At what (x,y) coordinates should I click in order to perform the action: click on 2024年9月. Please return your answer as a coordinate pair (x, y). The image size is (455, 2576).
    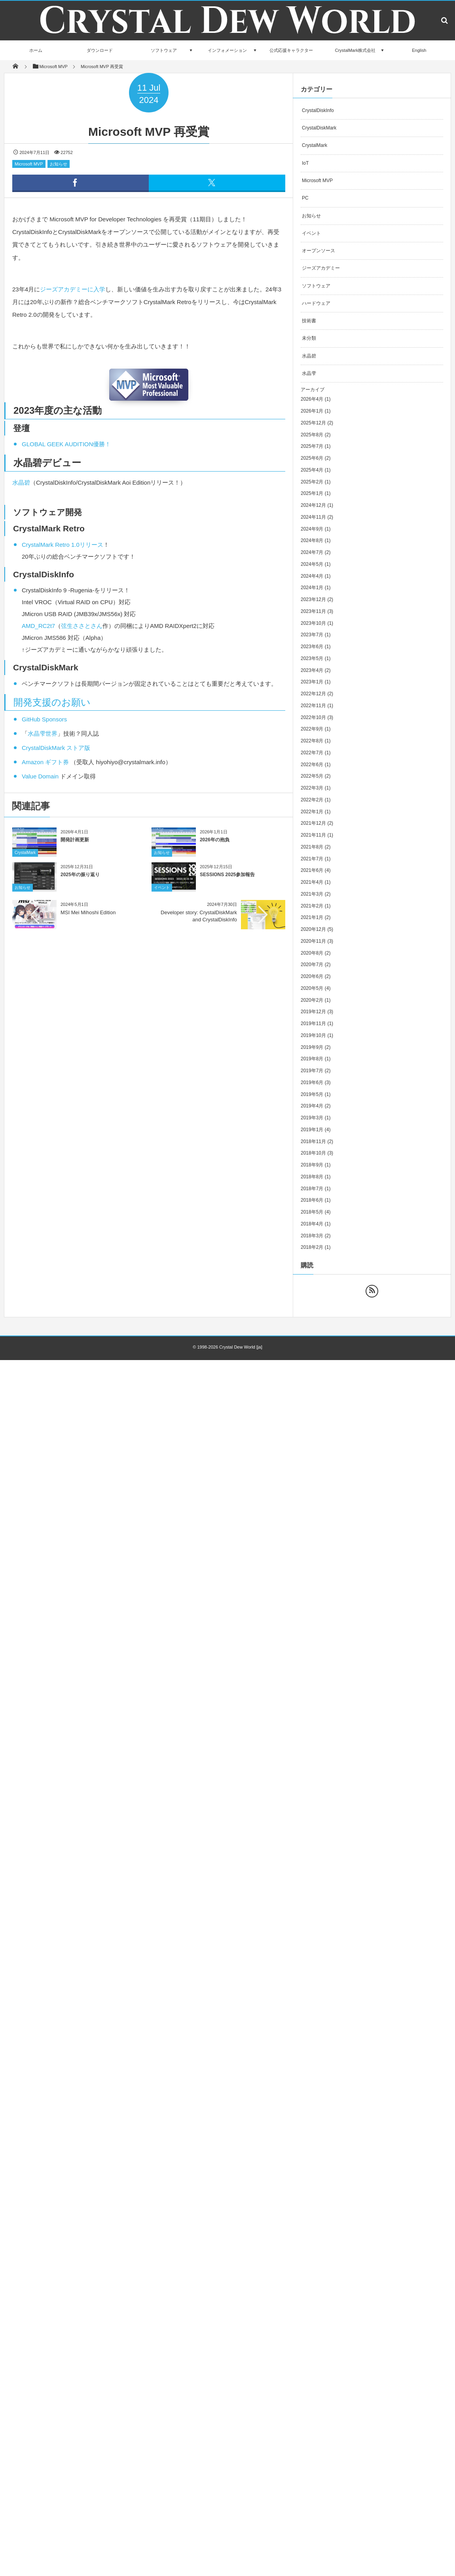
    Looking at the image, I should click on (312, 529).